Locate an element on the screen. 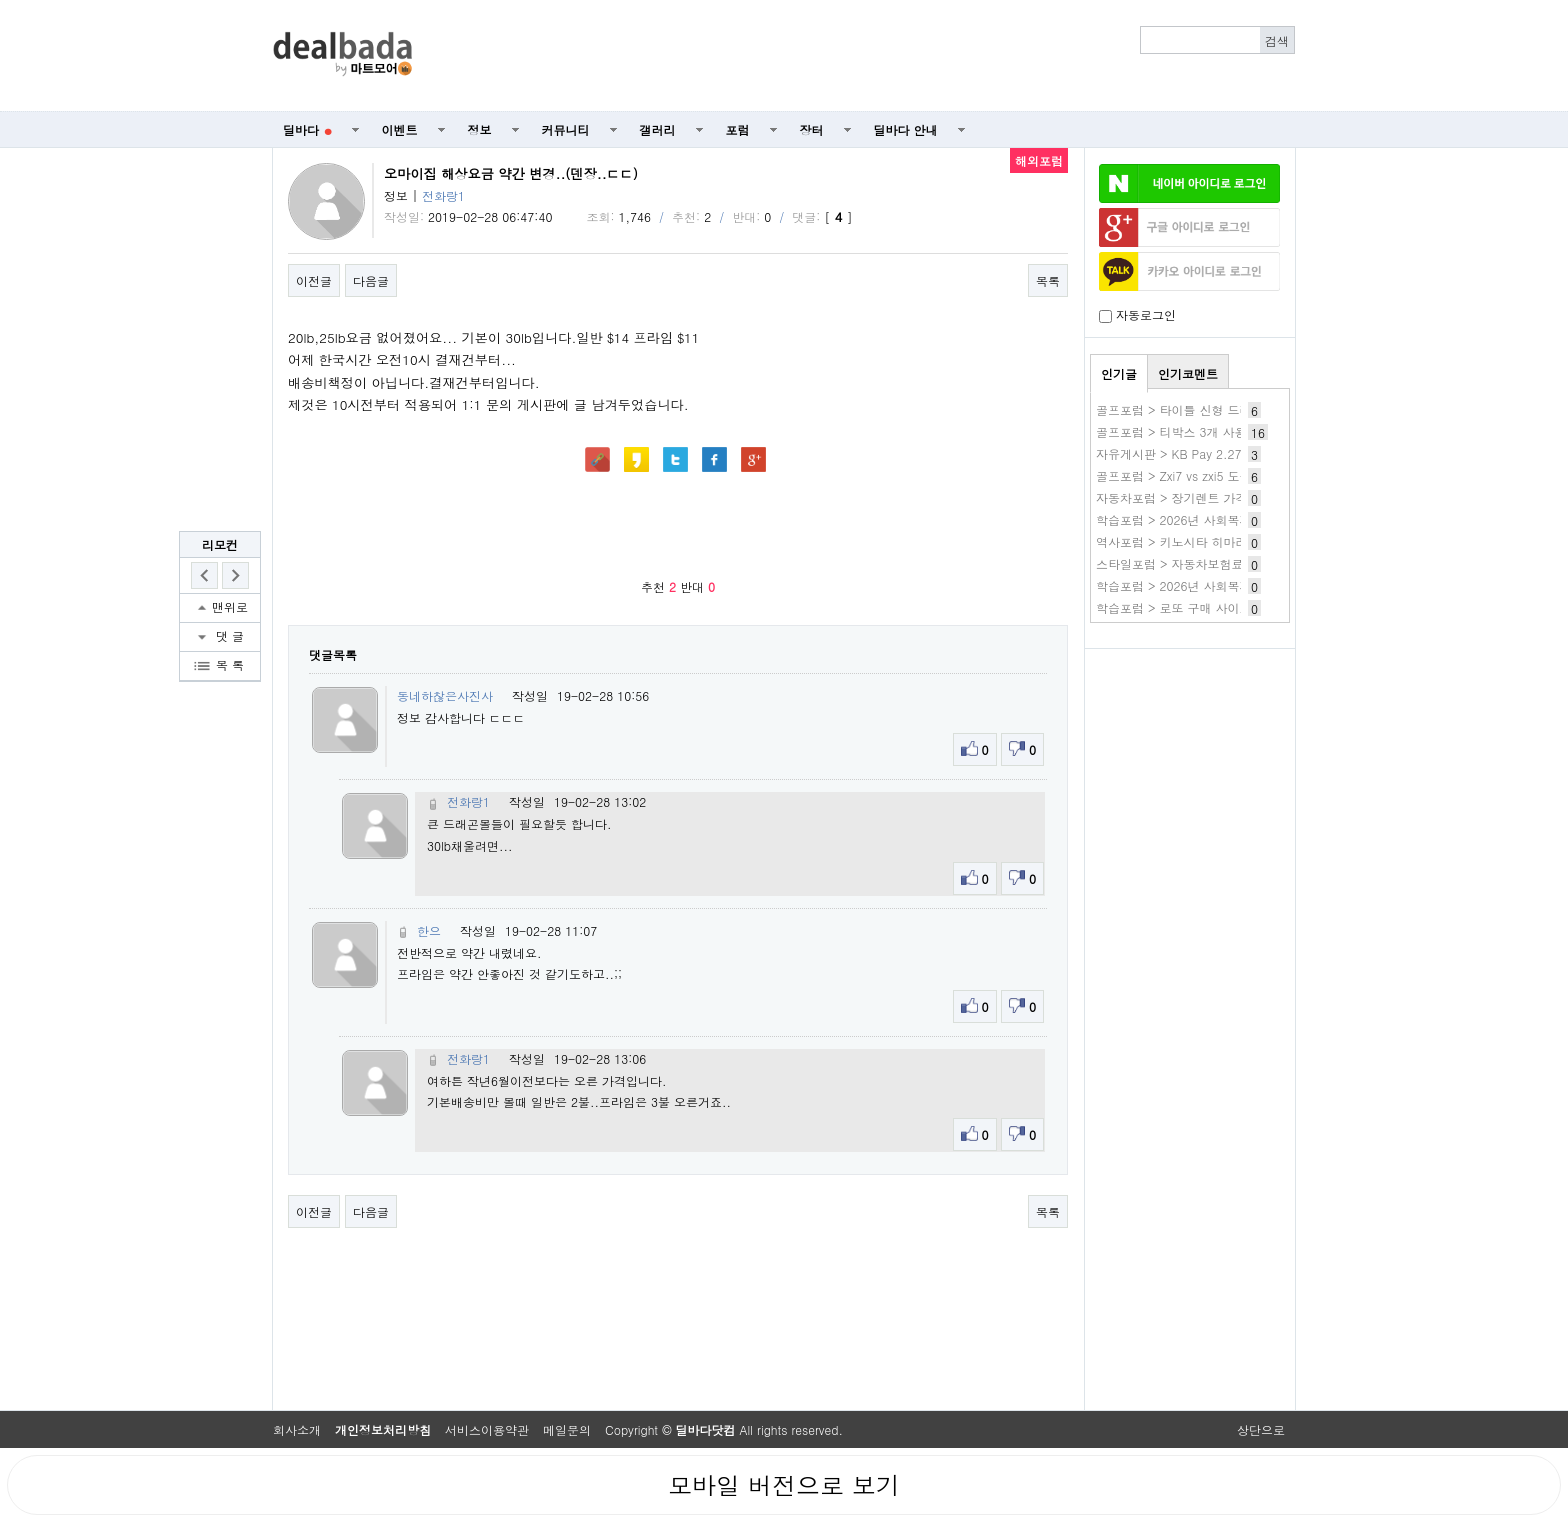  골프포럼 > 티박스 3개 사용(레이디,화이트,블루) is located at coordinates (1228, 431).